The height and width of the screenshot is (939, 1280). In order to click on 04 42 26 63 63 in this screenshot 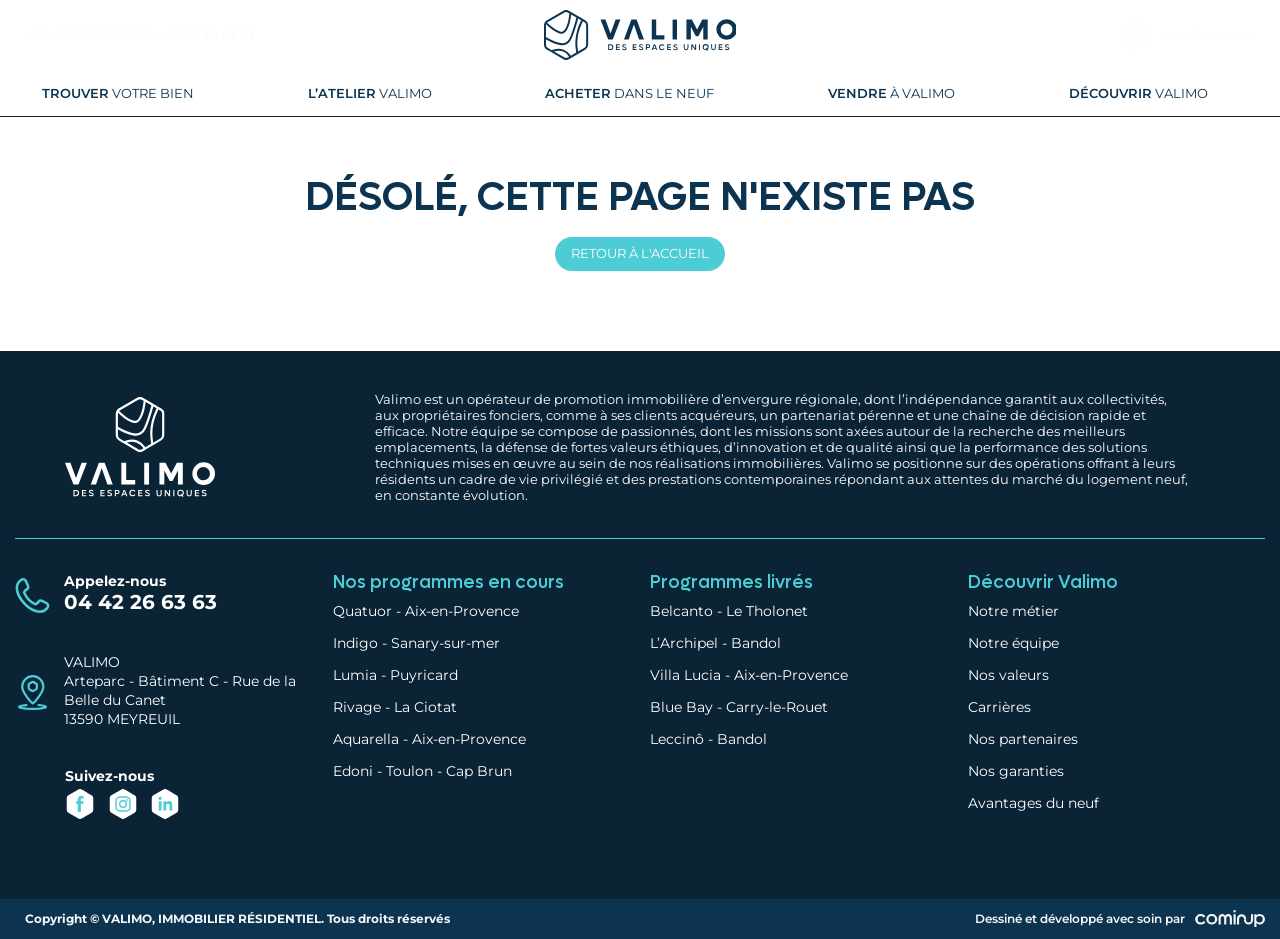, I will do `click(210, 34)`.